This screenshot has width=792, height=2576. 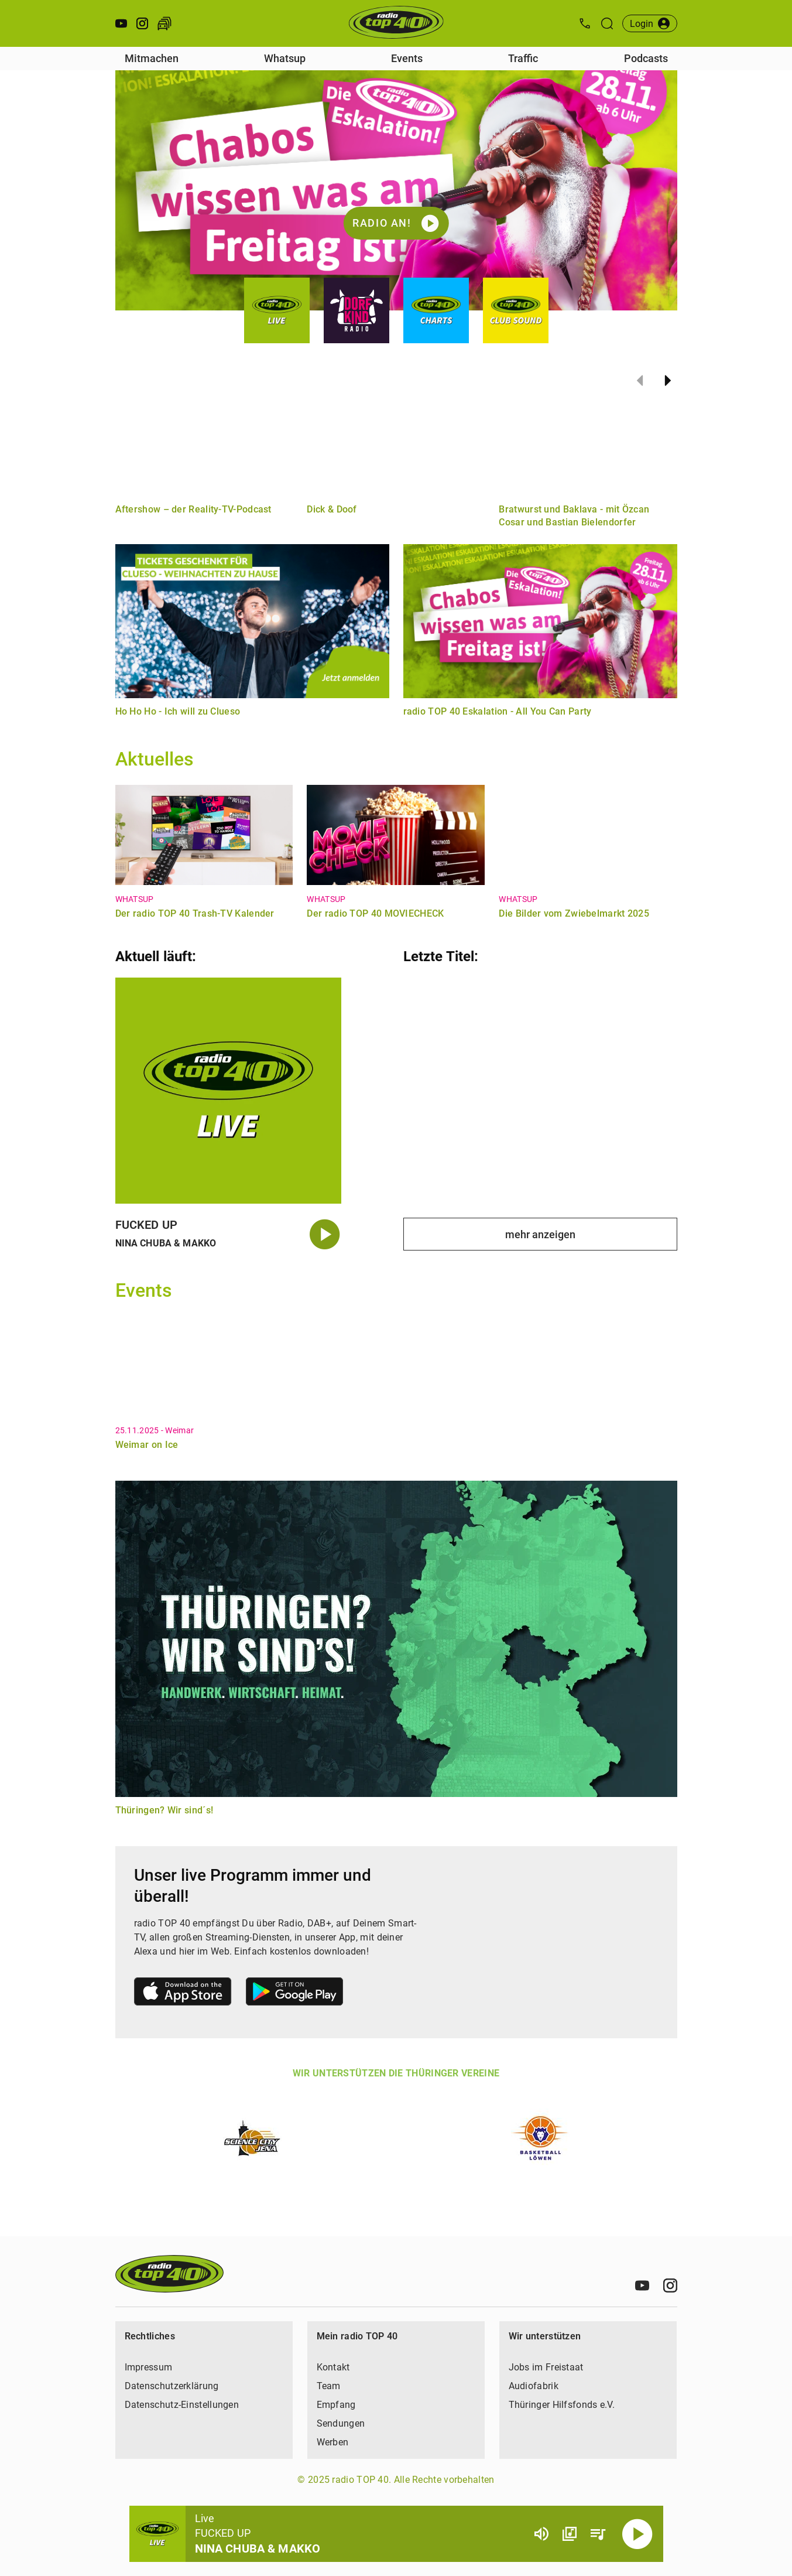 I want to click on Whatsup, so click(x=285, y=58).